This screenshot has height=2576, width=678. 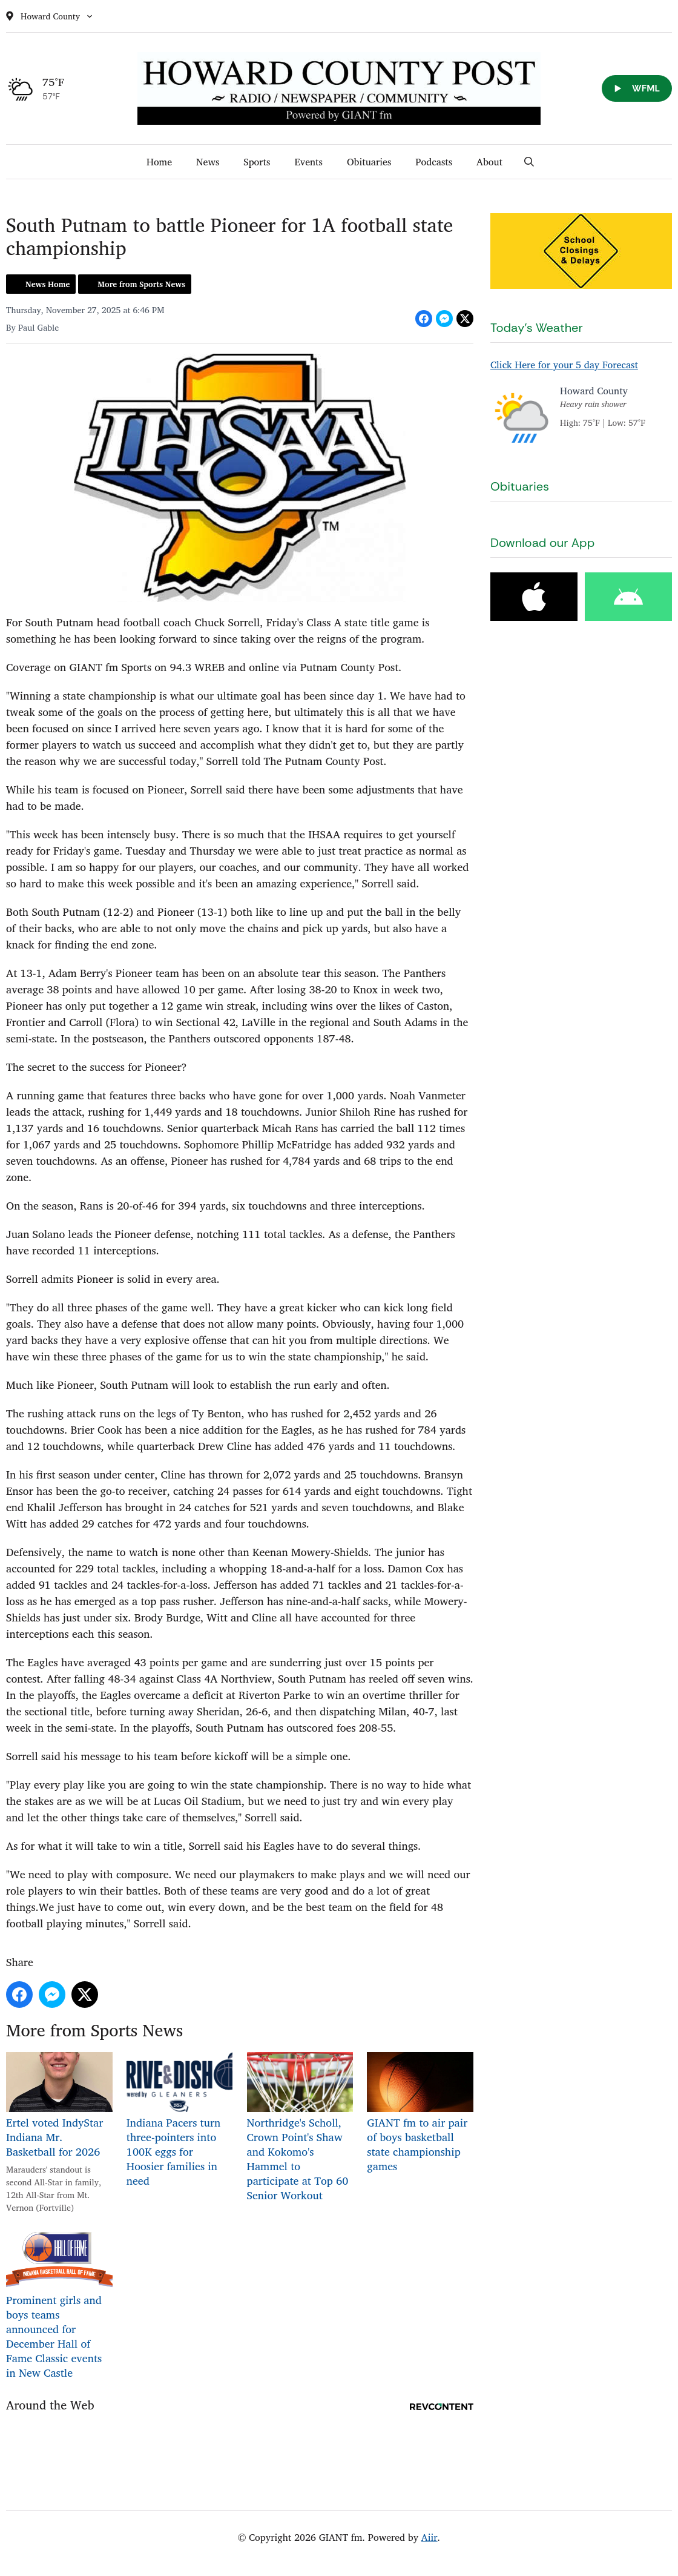 I want to click on GIANT fm to air pair of boys basketball state championship games, so click(x=420, y=2113).